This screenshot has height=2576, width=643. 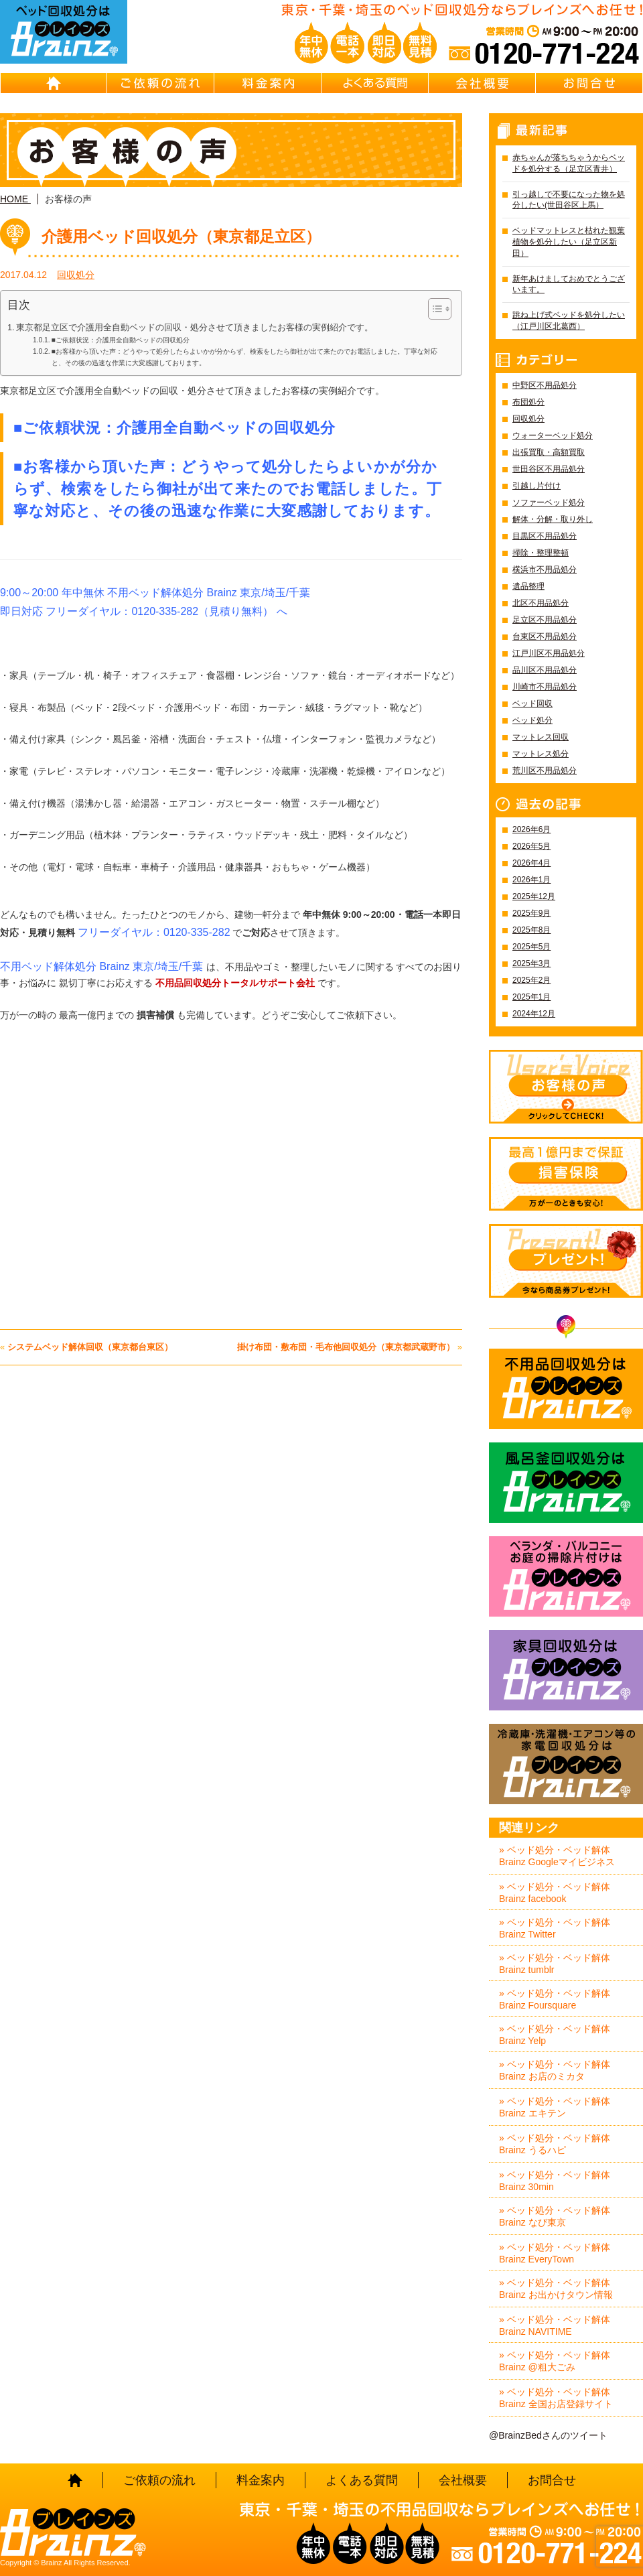 What do you see at coordinates (531, 846) in the screenshot?
I see `2026年5月` at bounding box center [531, 846].